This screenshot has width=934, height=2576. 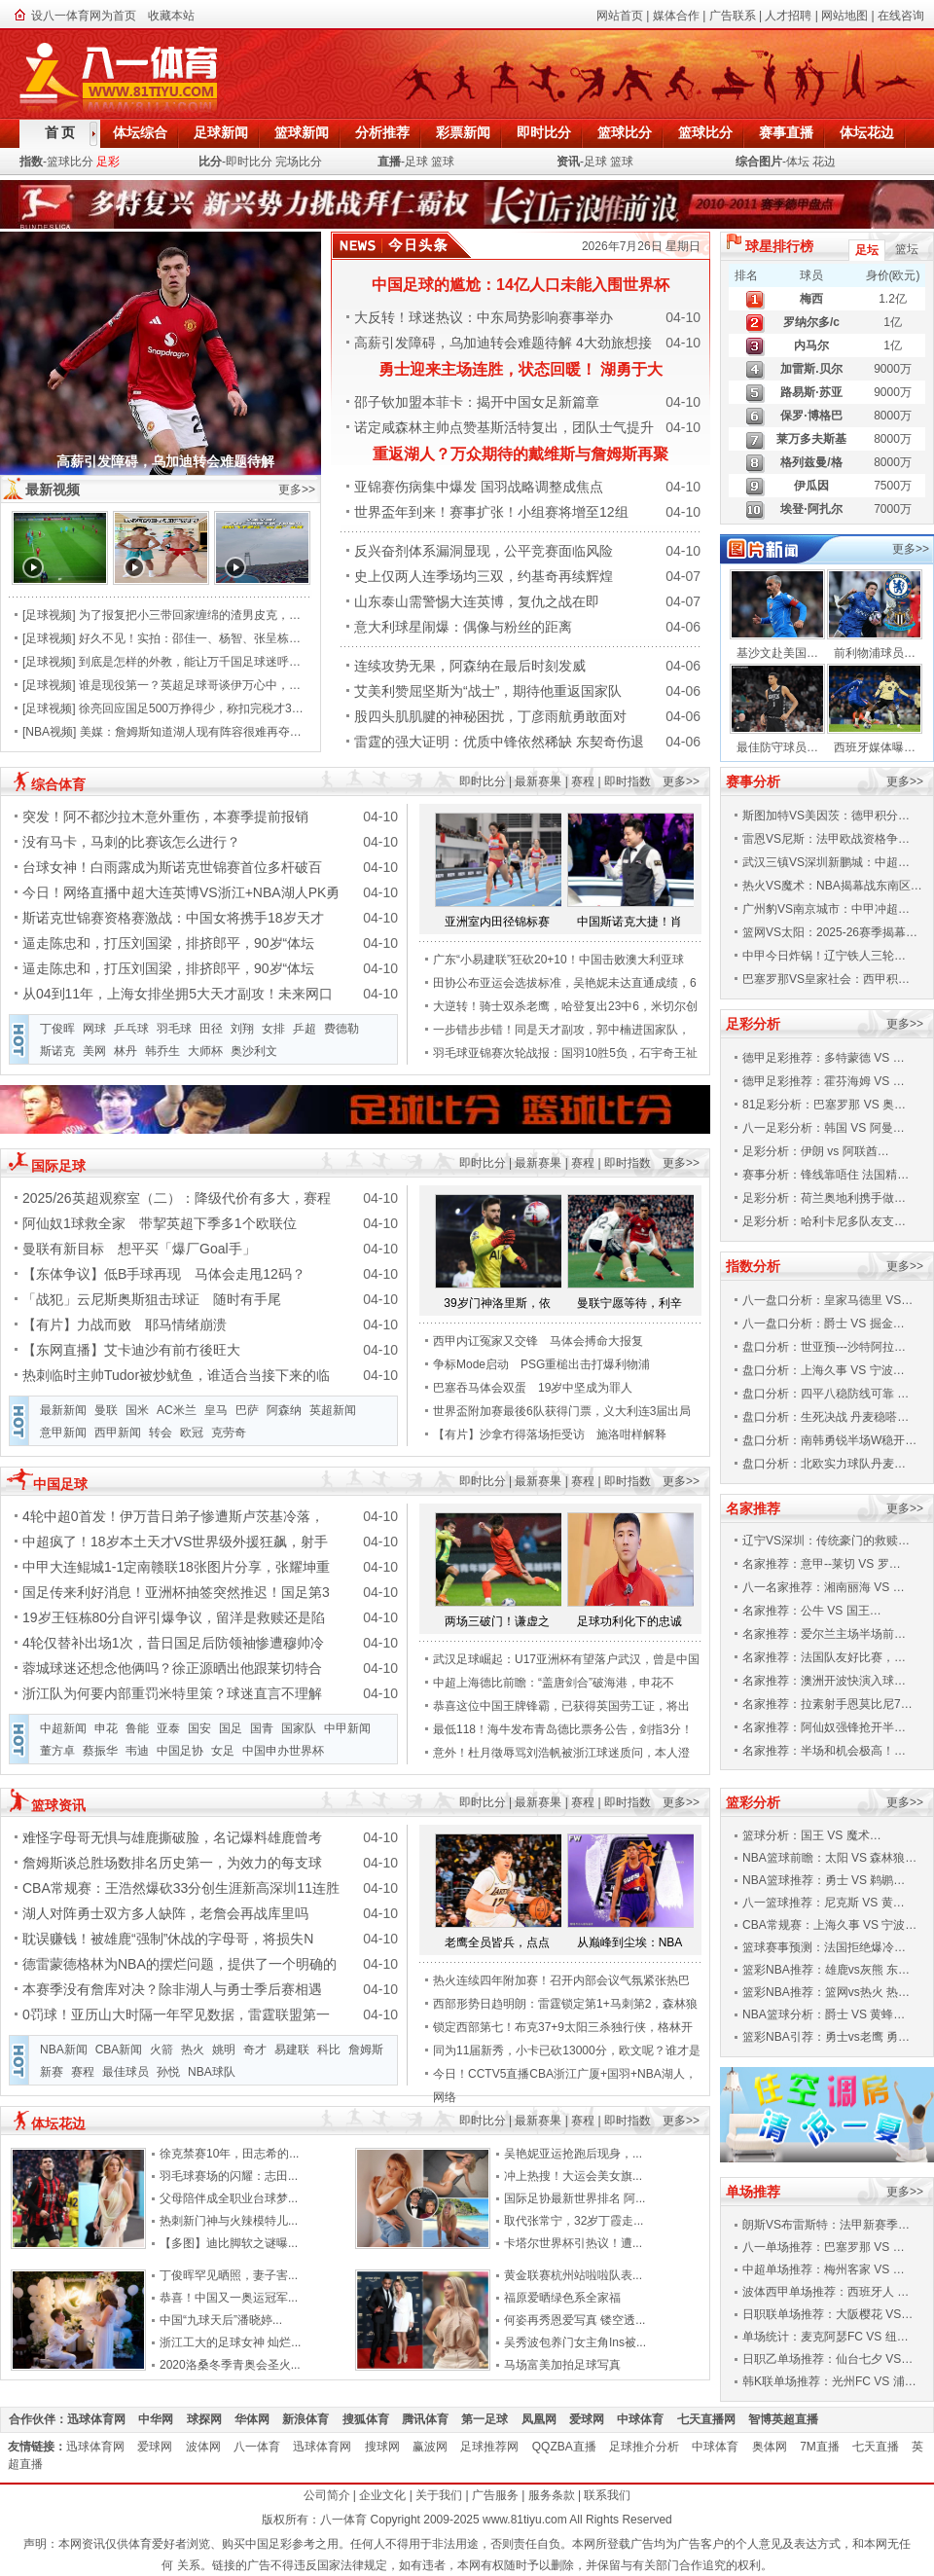 I want to click on 足彩分析：荷兰奥地利携手做…, so click(x=824, y=1198).